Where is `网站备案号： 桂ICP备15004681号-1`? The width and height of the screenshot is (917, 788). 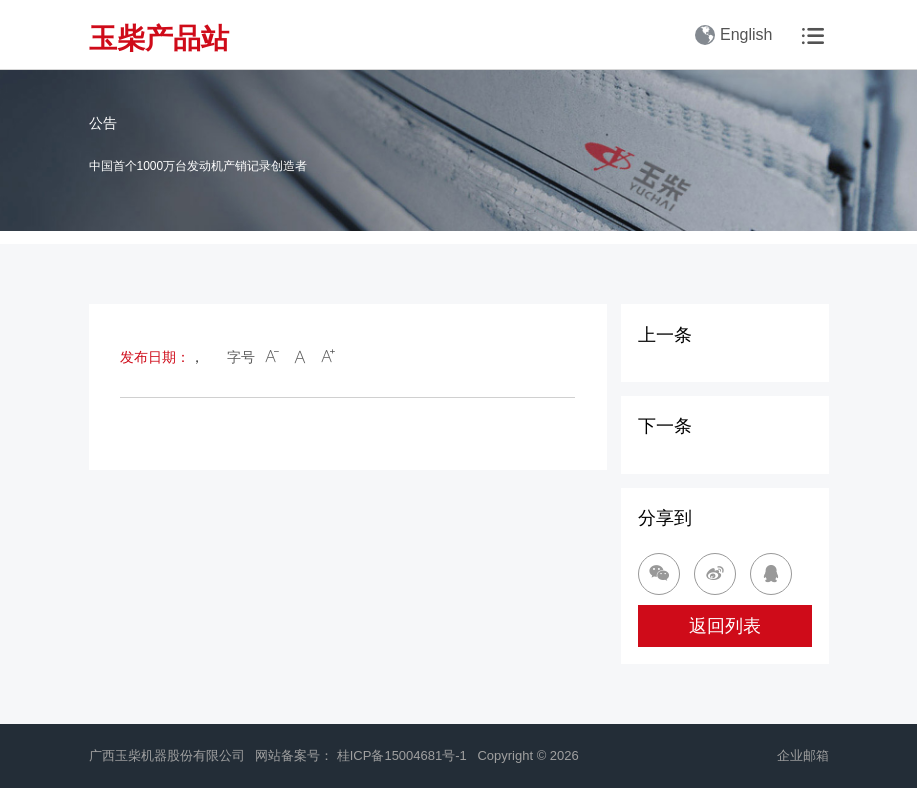 网站备案号： 桂ICP备15004681号-1 is located at coordinates (362, 755).